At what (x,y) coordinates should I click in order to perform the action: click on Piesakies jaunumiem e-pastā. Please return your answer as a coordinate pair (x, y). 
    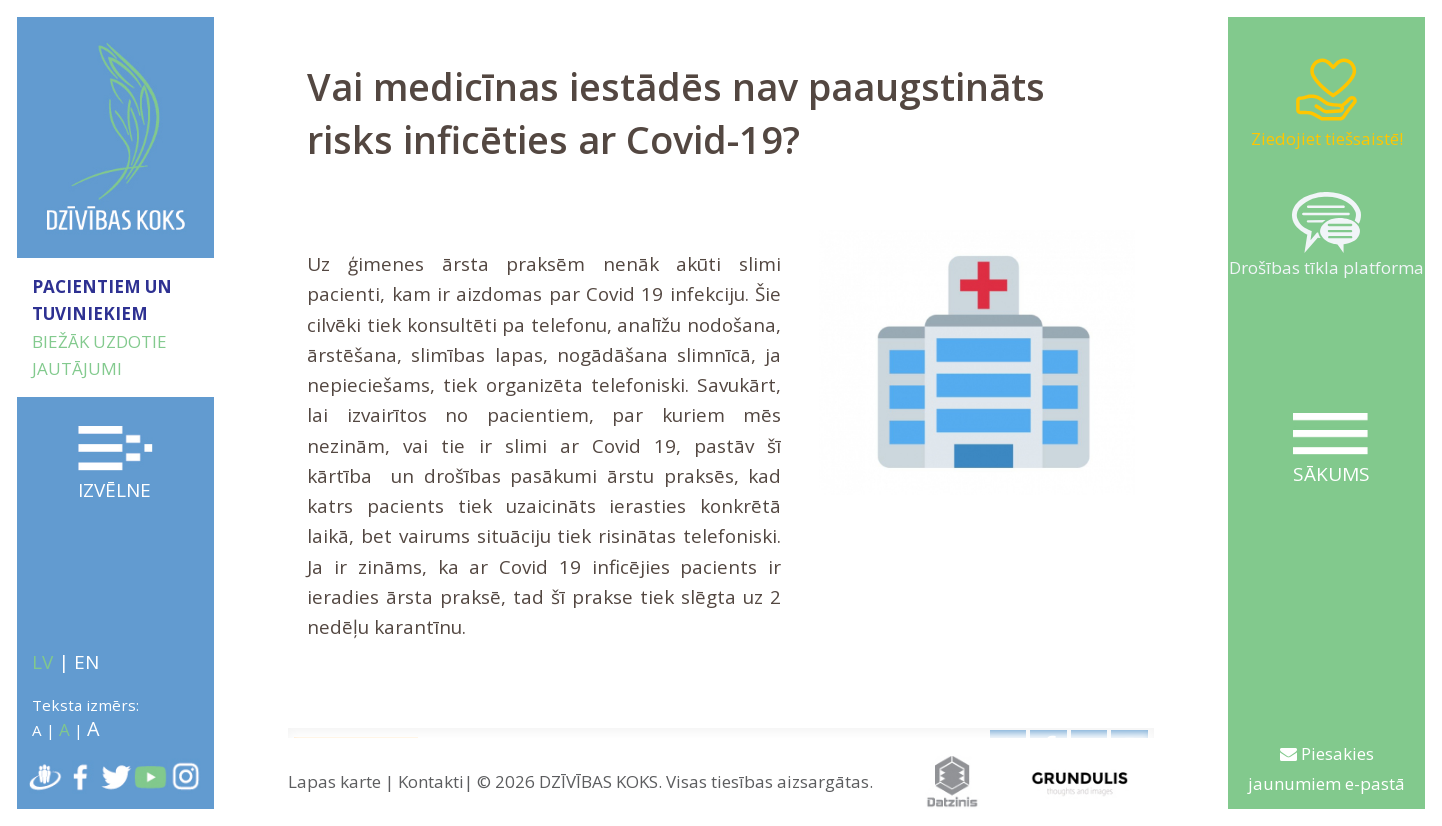
    Looking at the image, I should click on (1326, 768).